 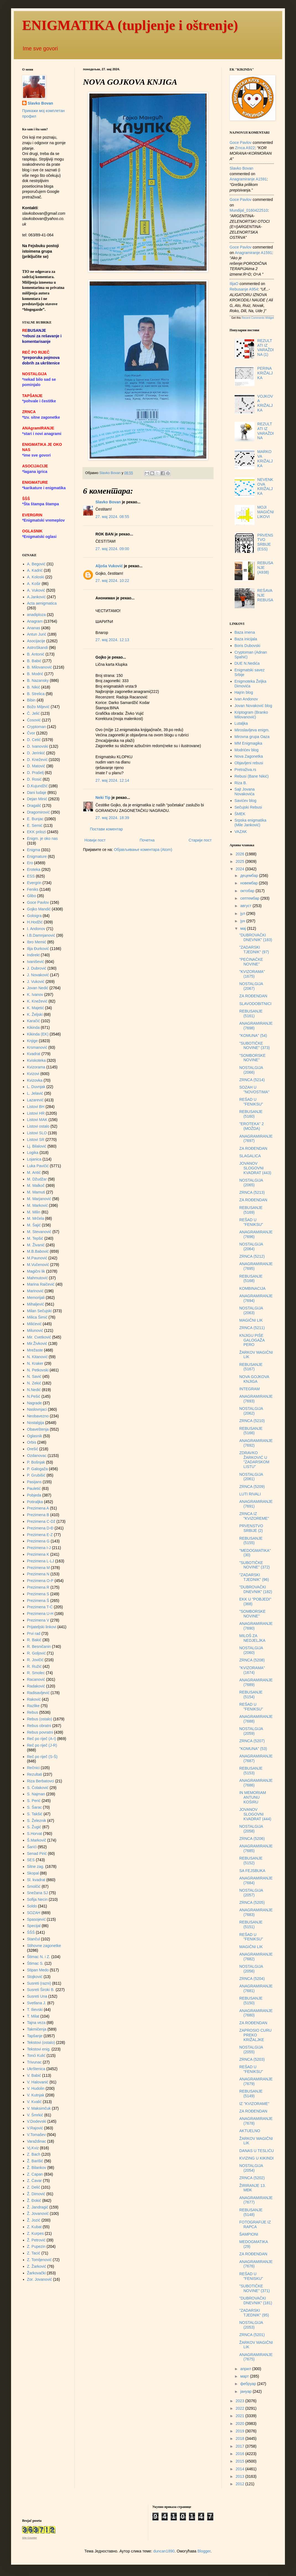 What do you see at coordinates (36, 2088) in the screenshot?
I see `V. Hudolin` at bounding box center [36, 2088].